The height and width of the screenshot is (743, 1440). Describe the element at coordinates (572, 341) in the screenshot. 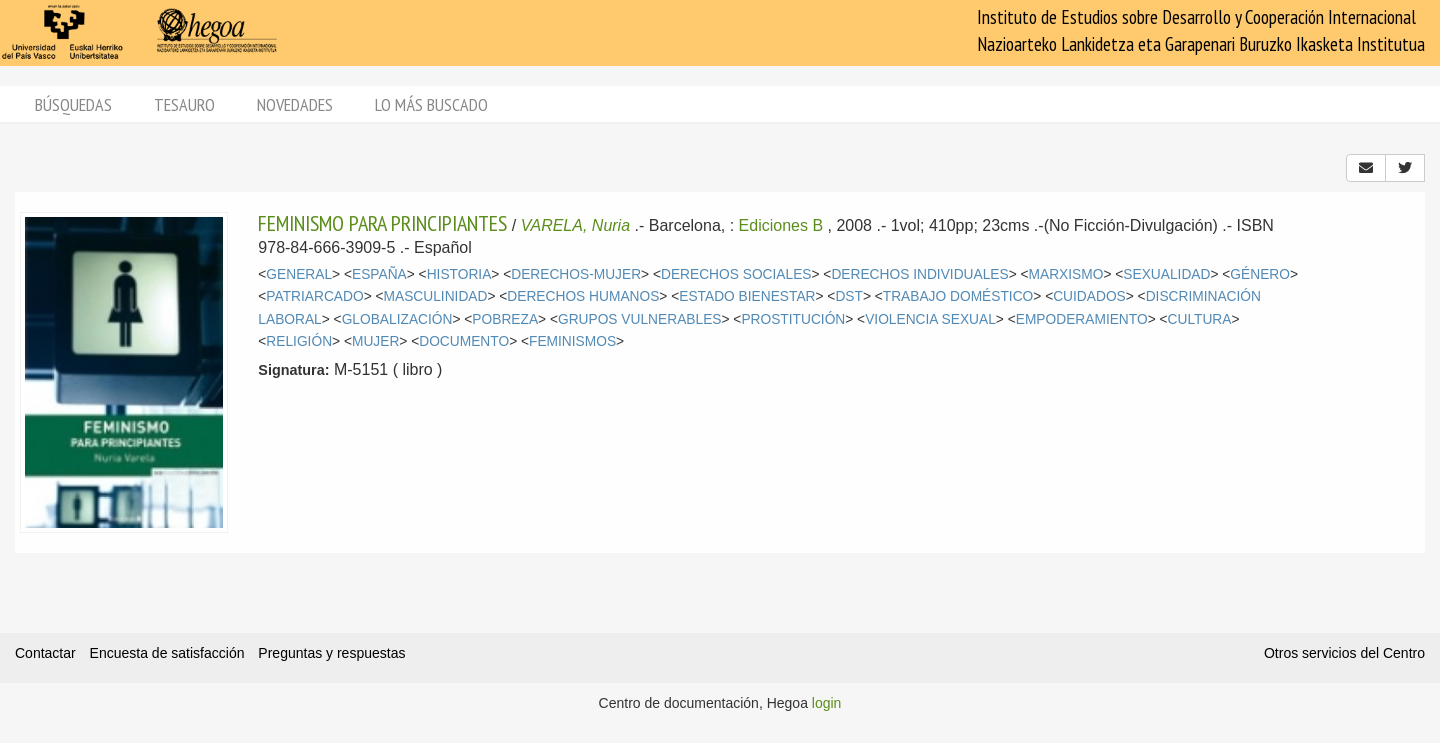

I see `FEMINISMOS` at that location.